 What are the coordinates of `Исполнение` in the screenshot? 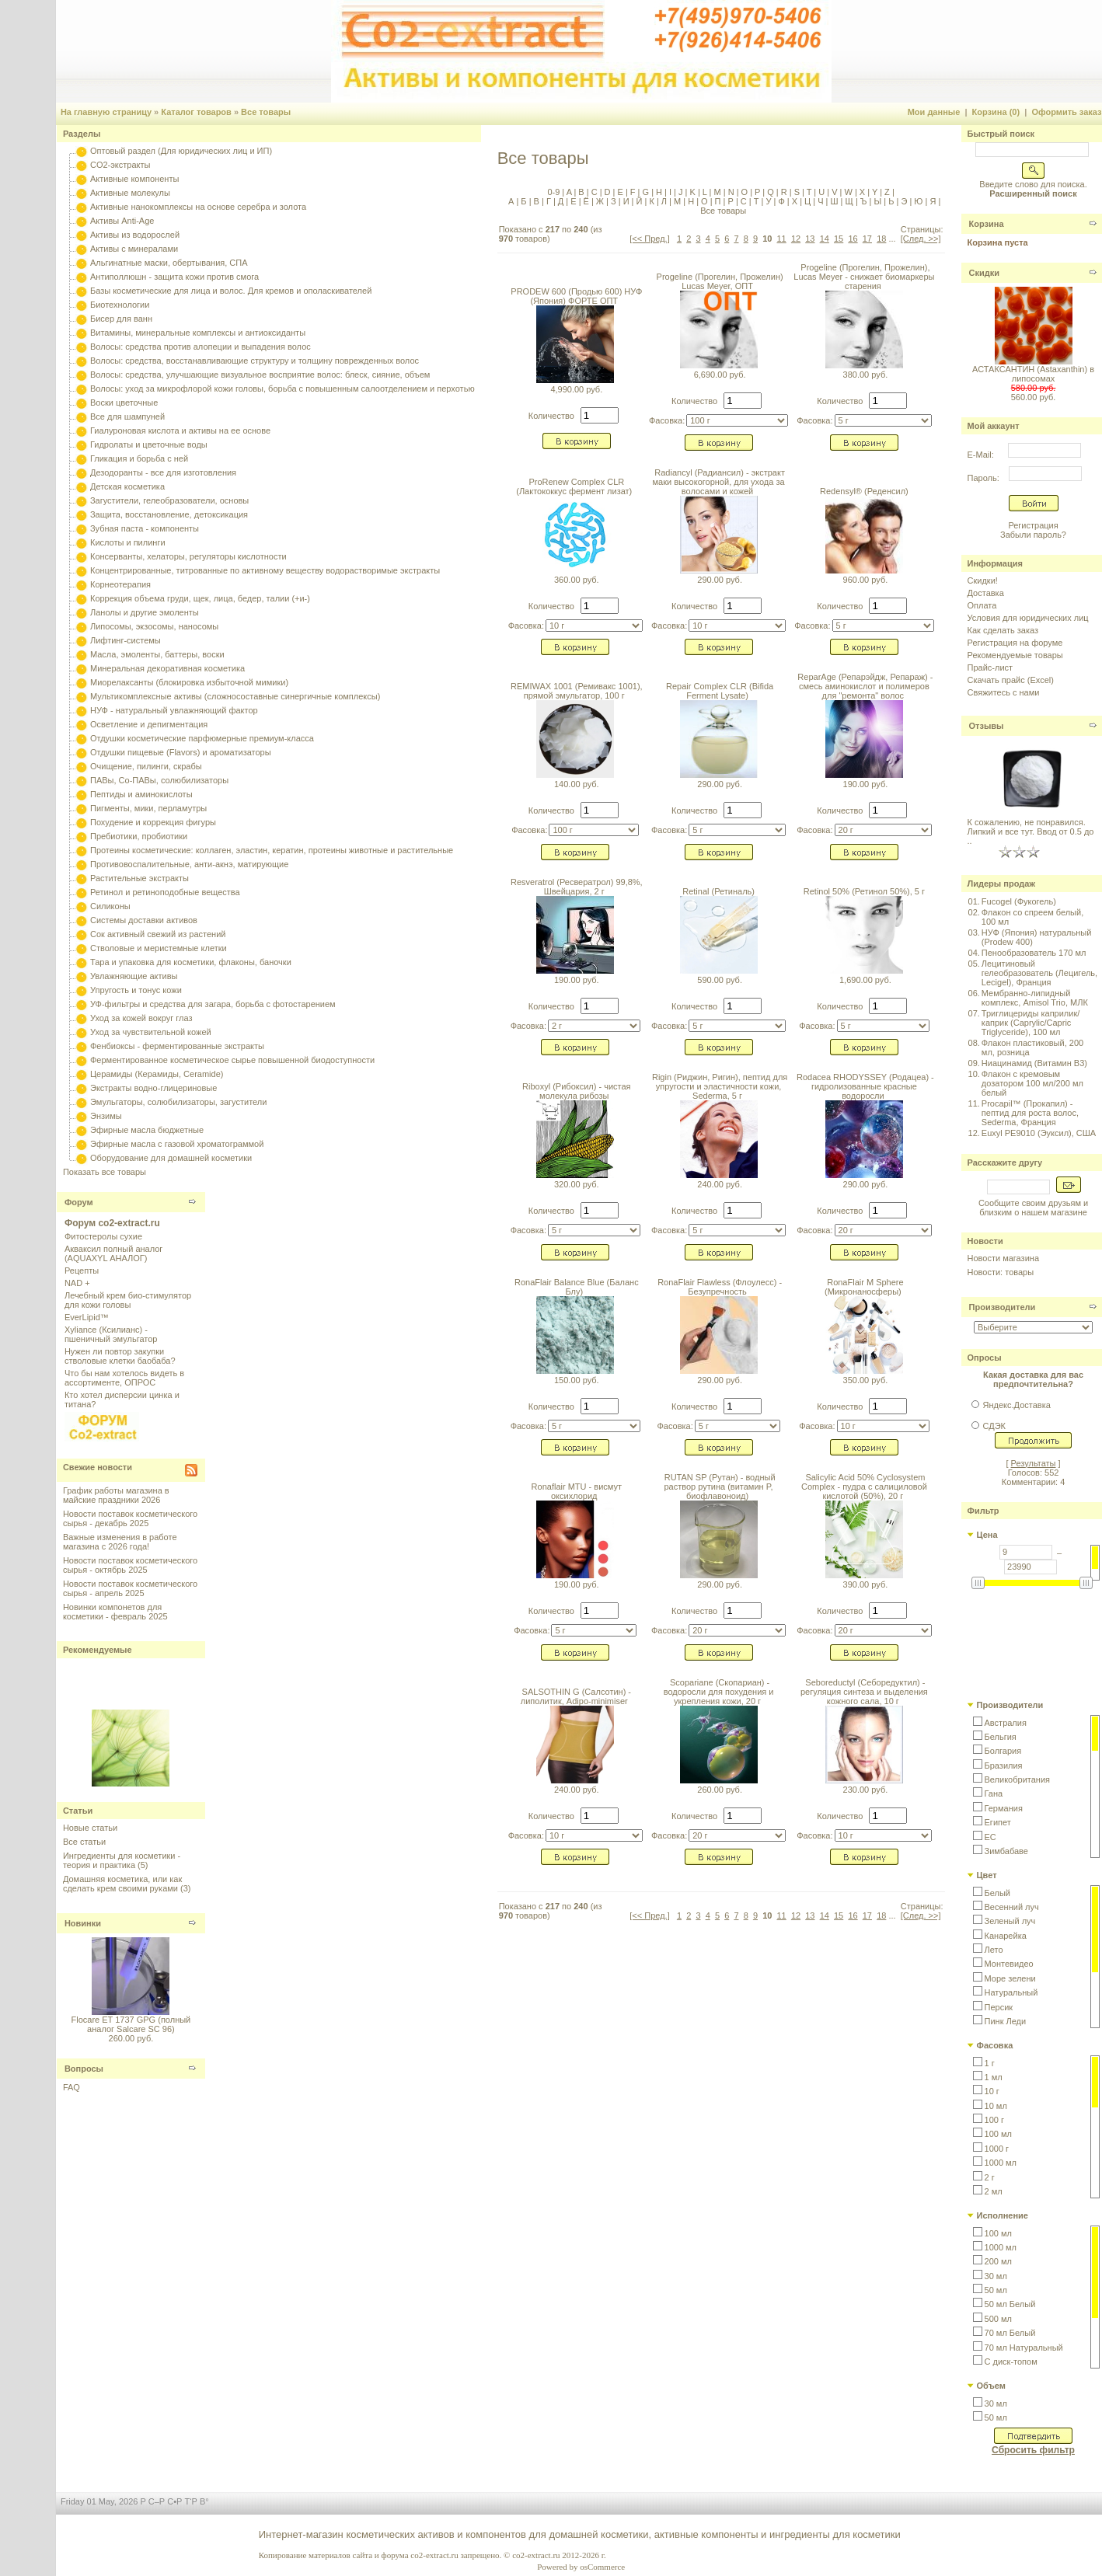 It's located at (1002, 2215).